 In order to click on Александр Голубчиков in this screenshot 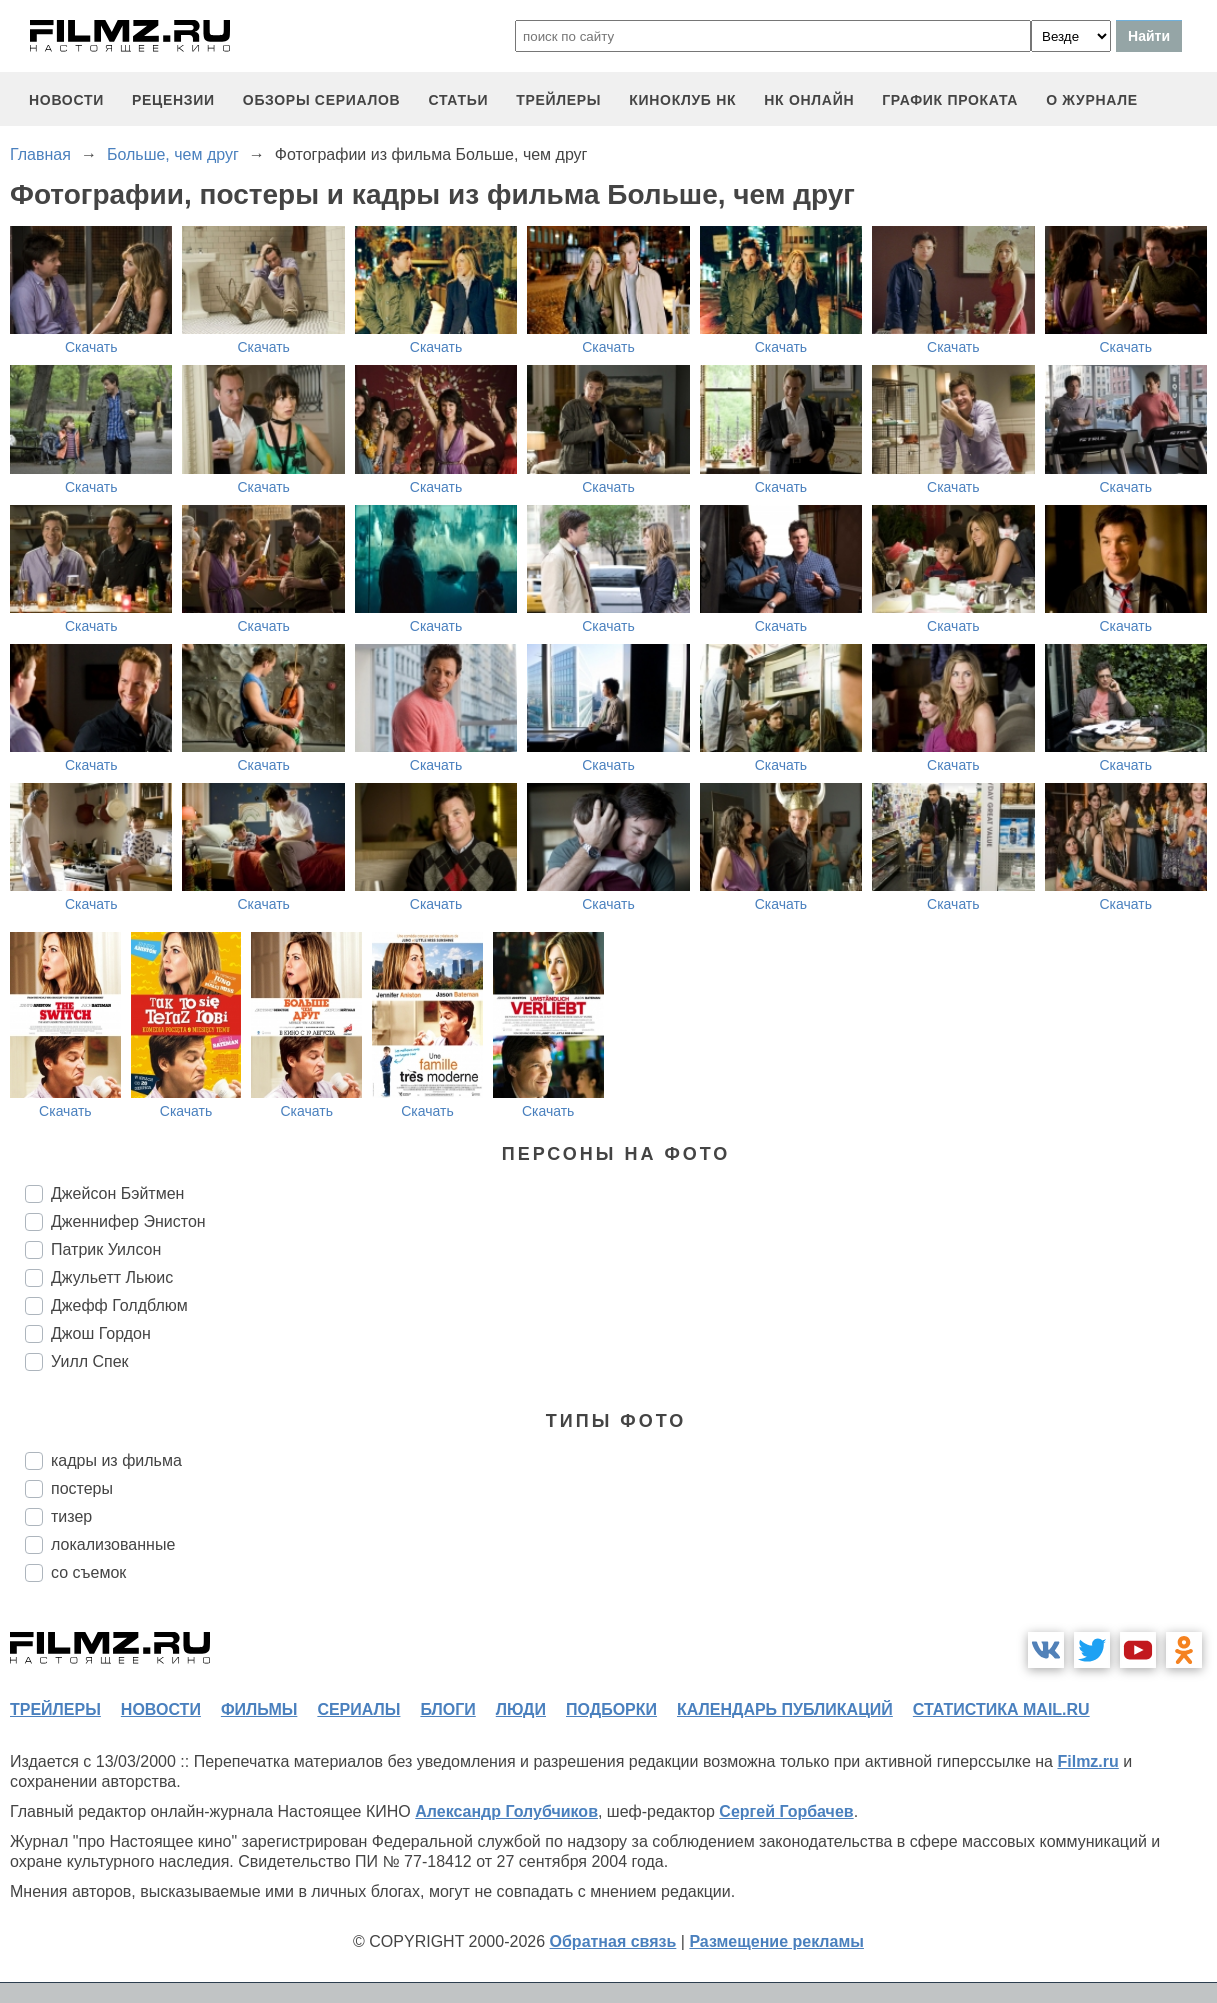, I will do `click(506, 1811)`.